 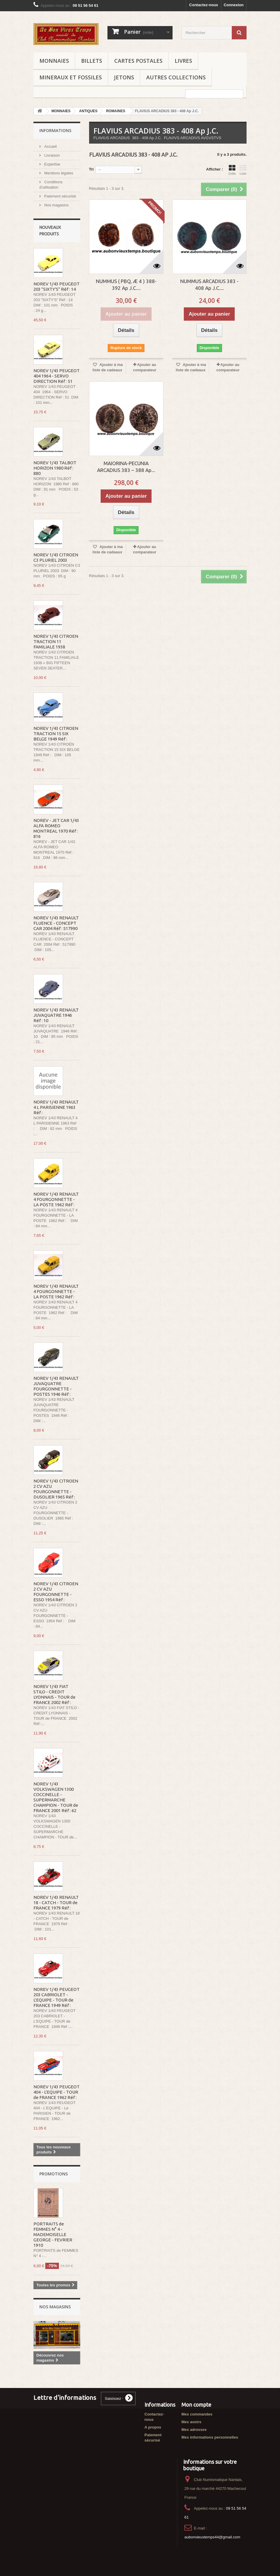 I want to click on NOREV 1/43 CITROEN TRACTION 15 SIX BELGE 1949 Réf :, so click(x=55, y=733).